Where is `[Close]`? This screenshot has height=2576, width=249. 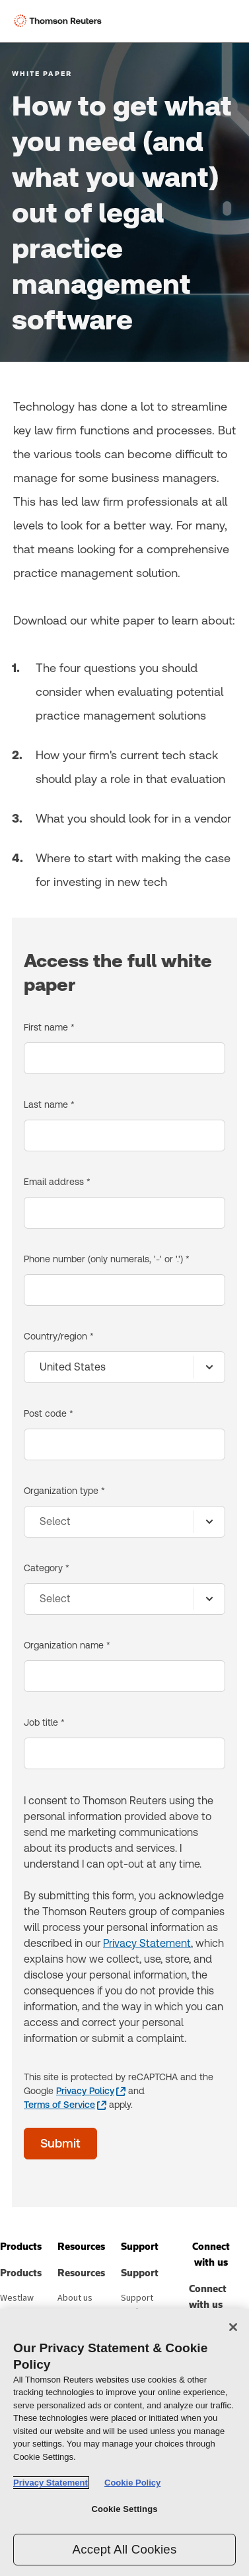
[Close] is located at coordinates (233, 2327).